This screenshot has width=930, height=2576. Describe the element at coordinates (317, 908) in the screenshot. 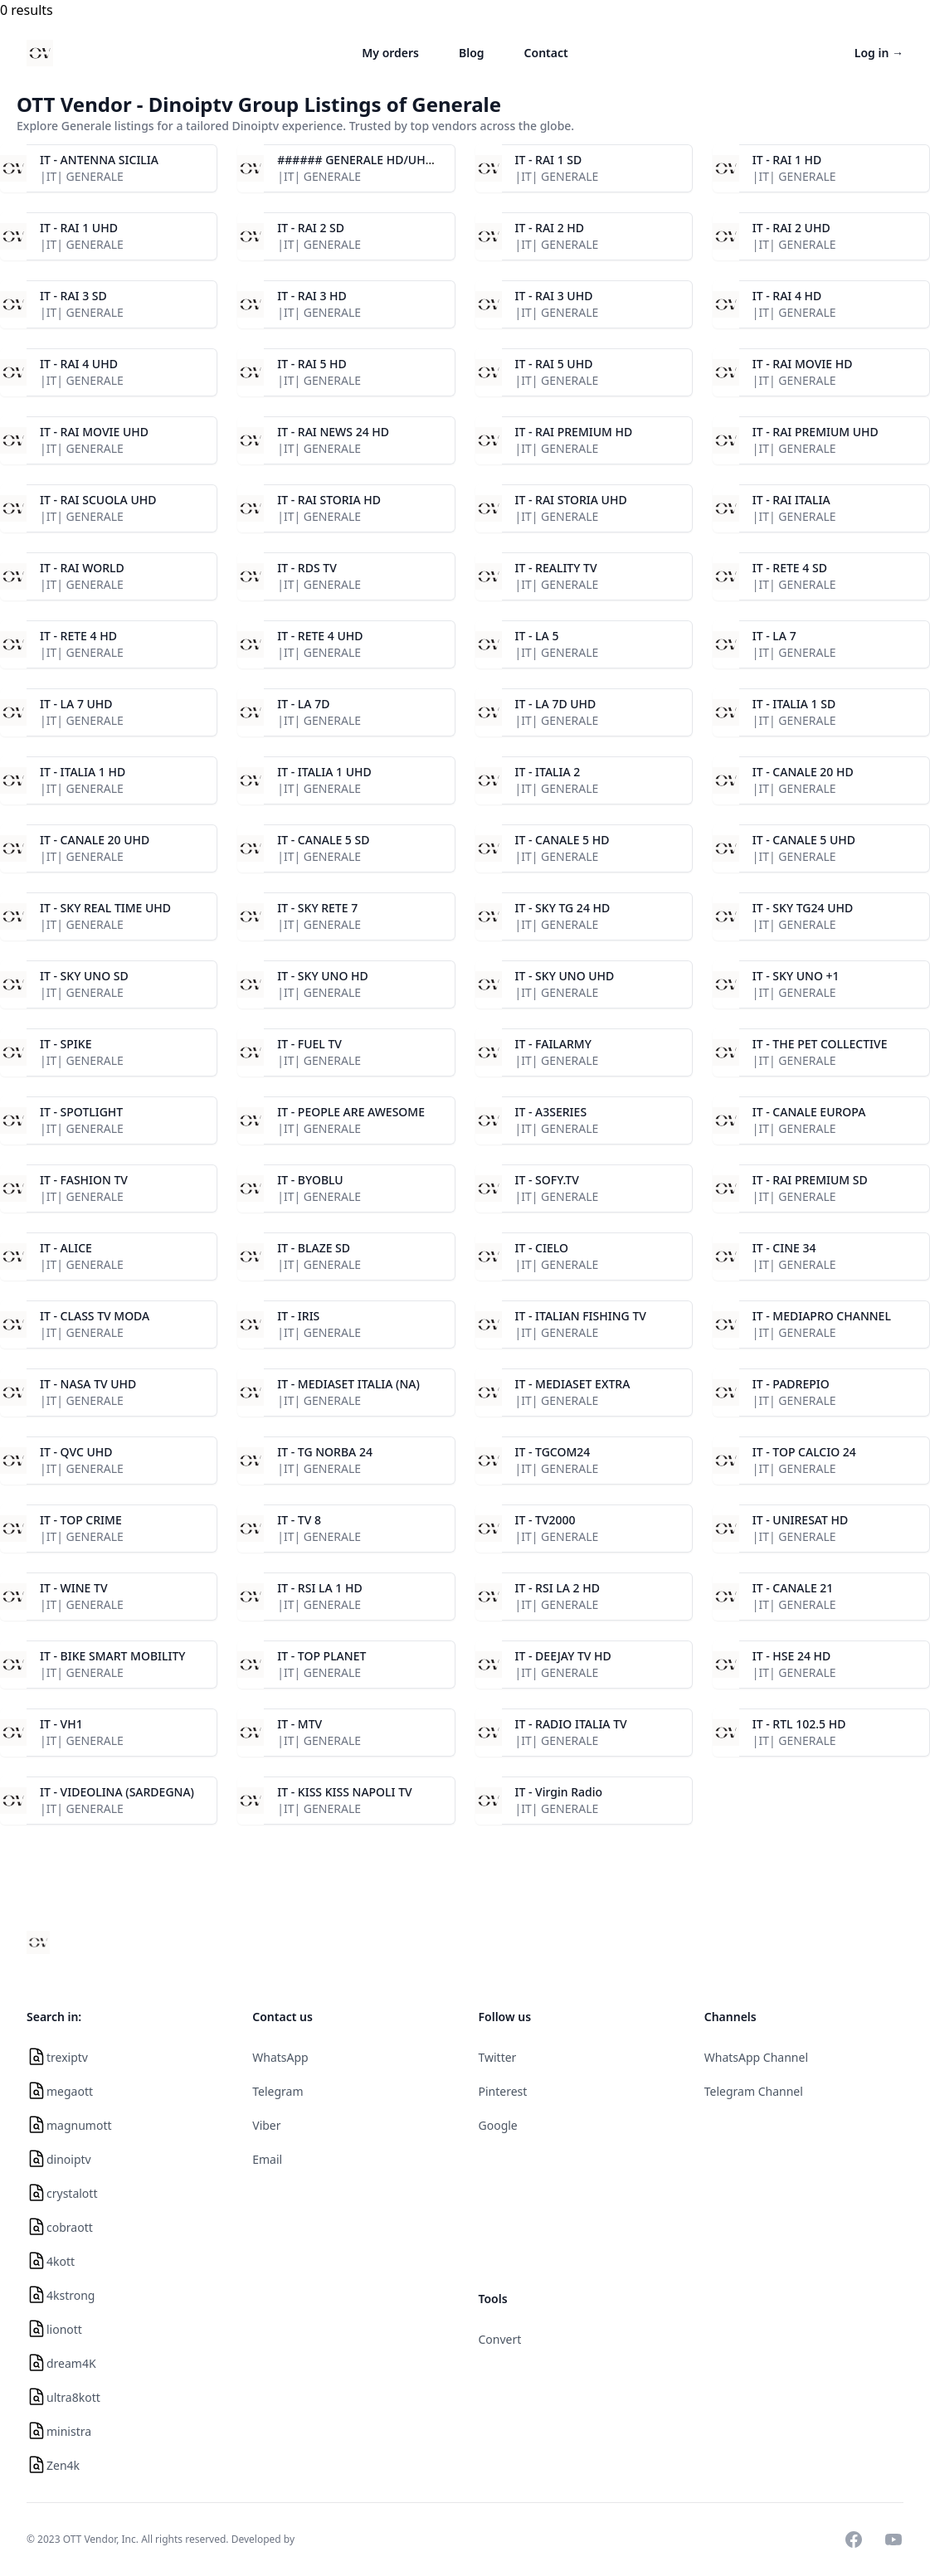

I see `IT - SKY RETE 7` at that location.